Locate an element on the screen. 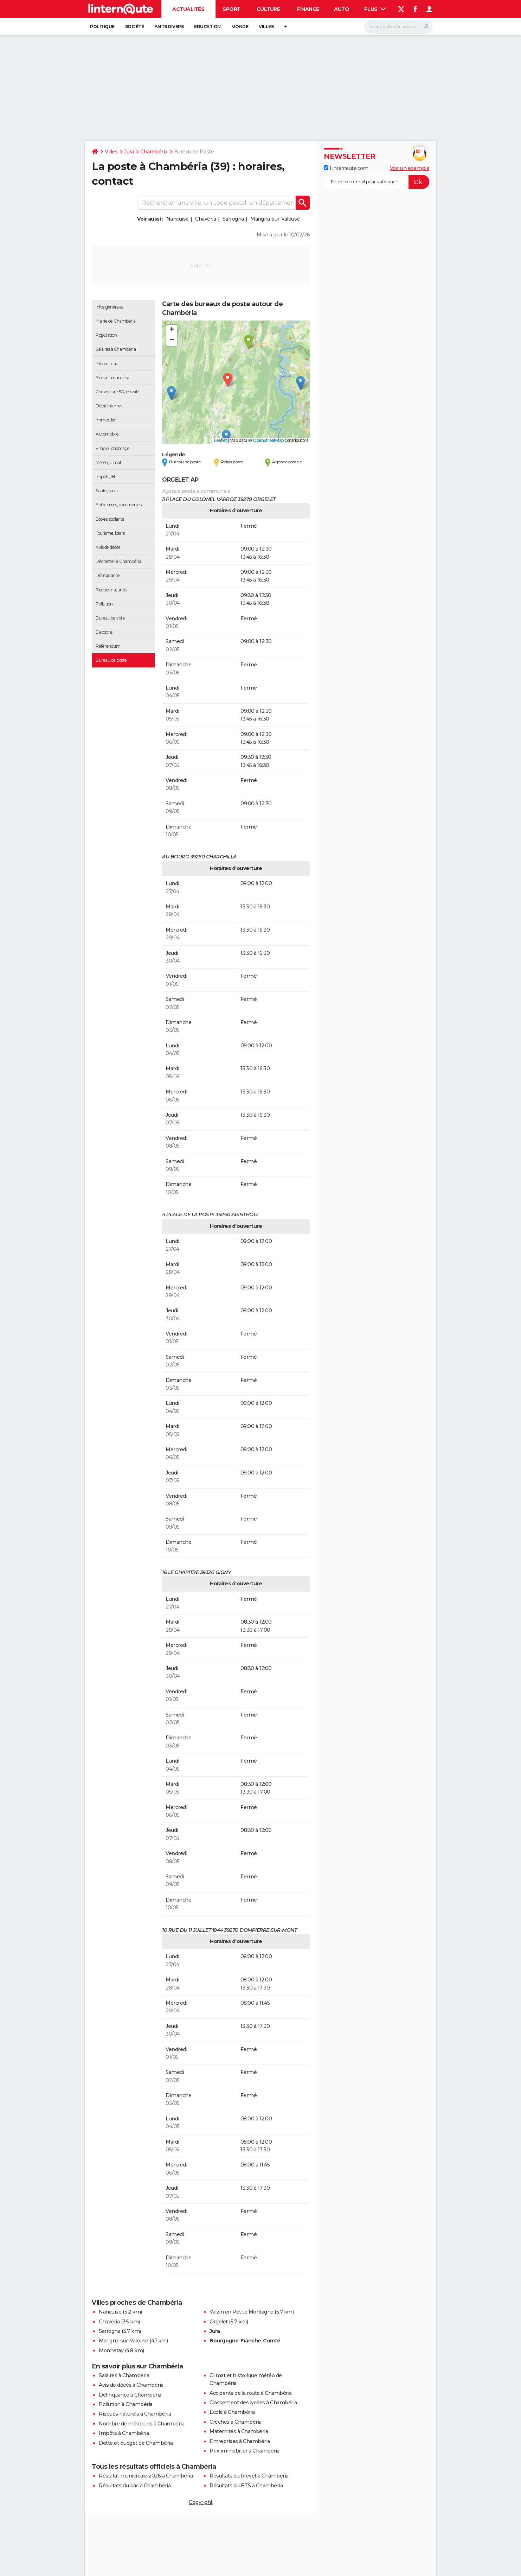 The image size is (521, 2576). Villes is located at coordinates (266, 26).